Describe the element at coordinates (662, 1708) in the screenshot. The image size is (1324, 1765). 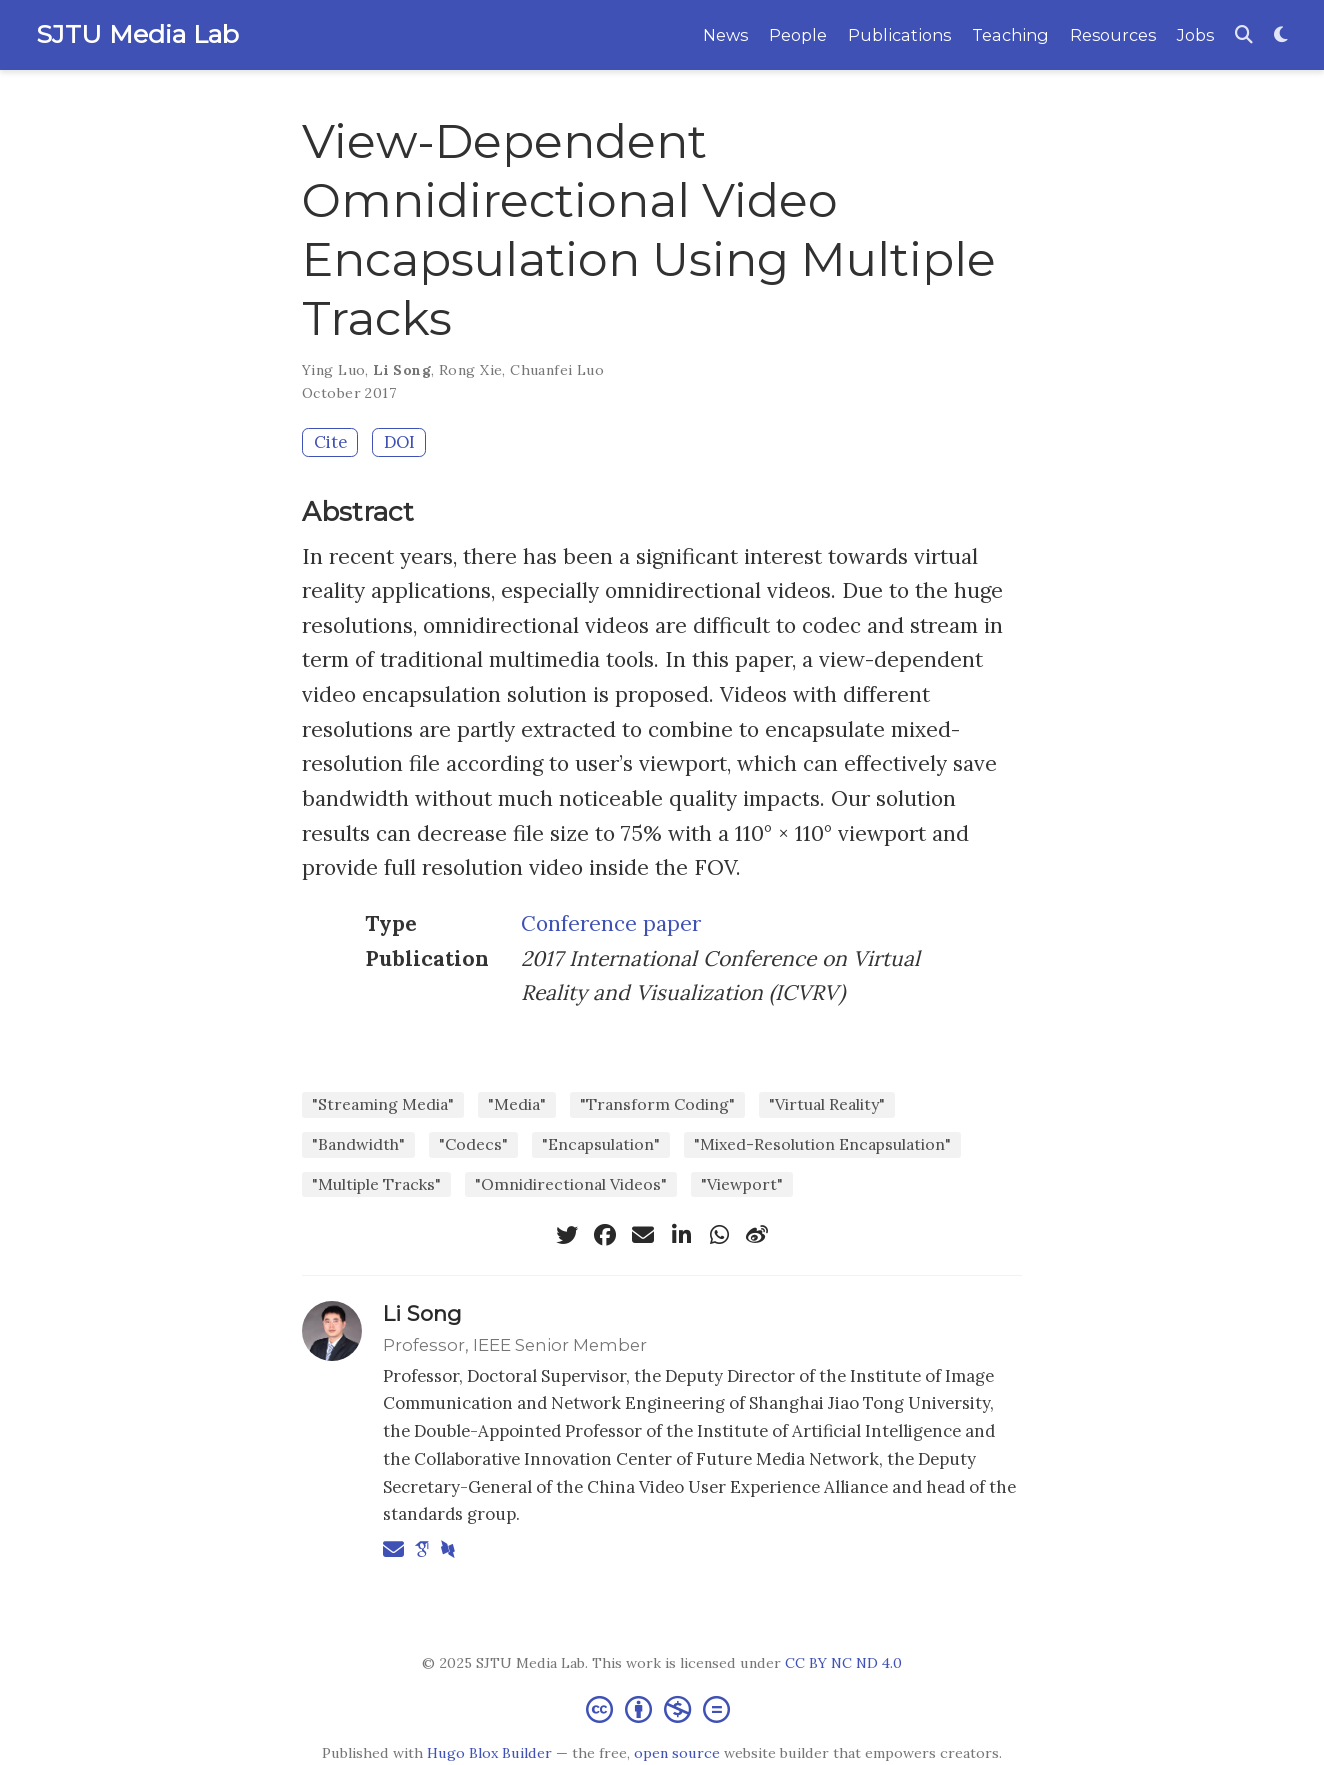
I see `[Creative Commons]` at that location.